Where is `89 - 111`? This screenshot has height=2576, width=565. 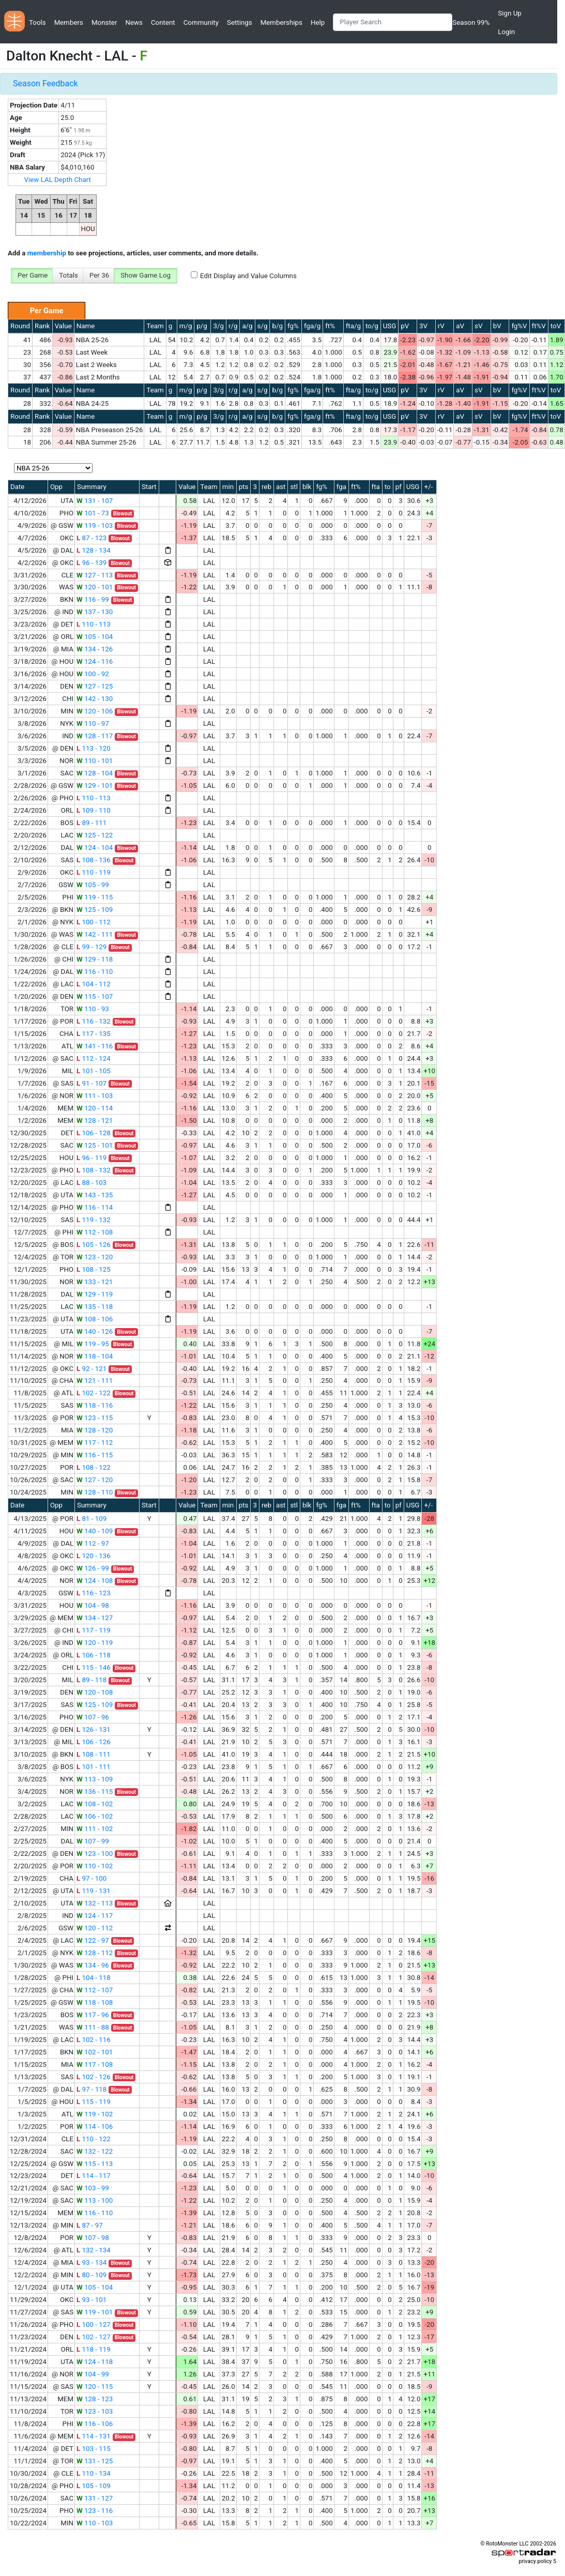 89 - 111 is located at coordinates (91, 823).